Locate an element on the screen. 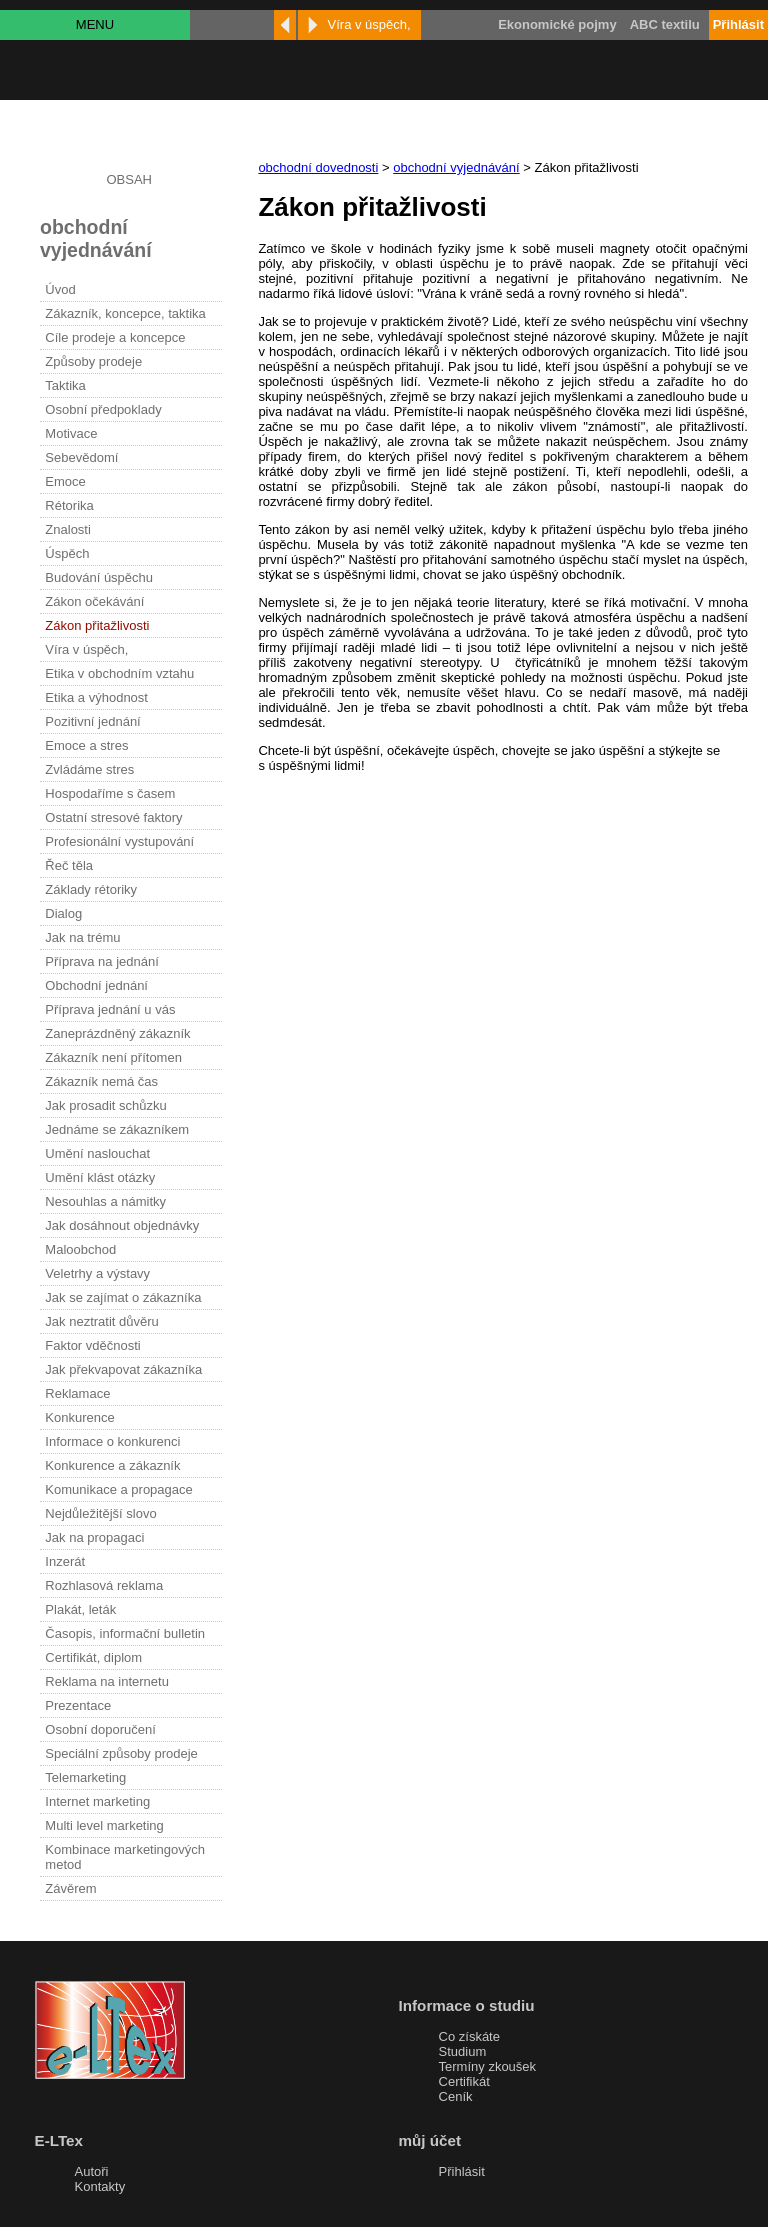 Image resolution: width=768 pixels, height=2227 pixels. Přihlásit is located at coordinates (462, 2171).